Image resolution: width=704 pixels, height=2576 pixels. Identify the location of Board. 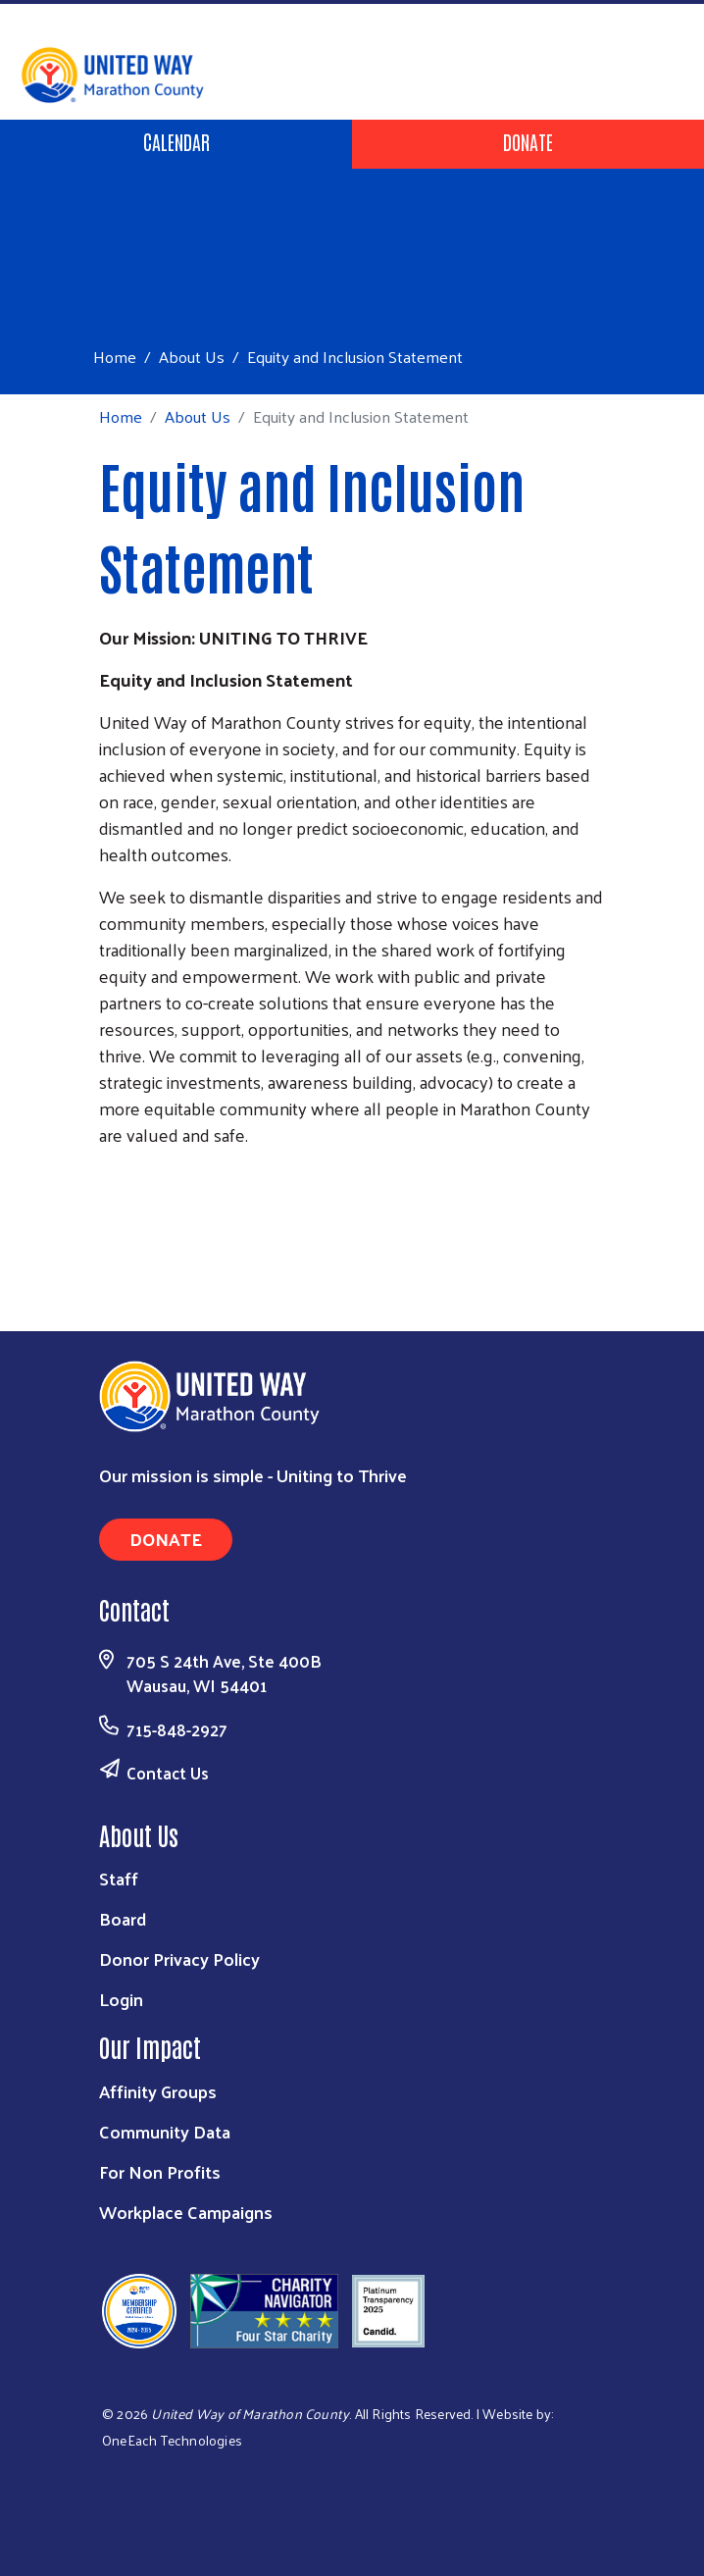
(122, 1918).